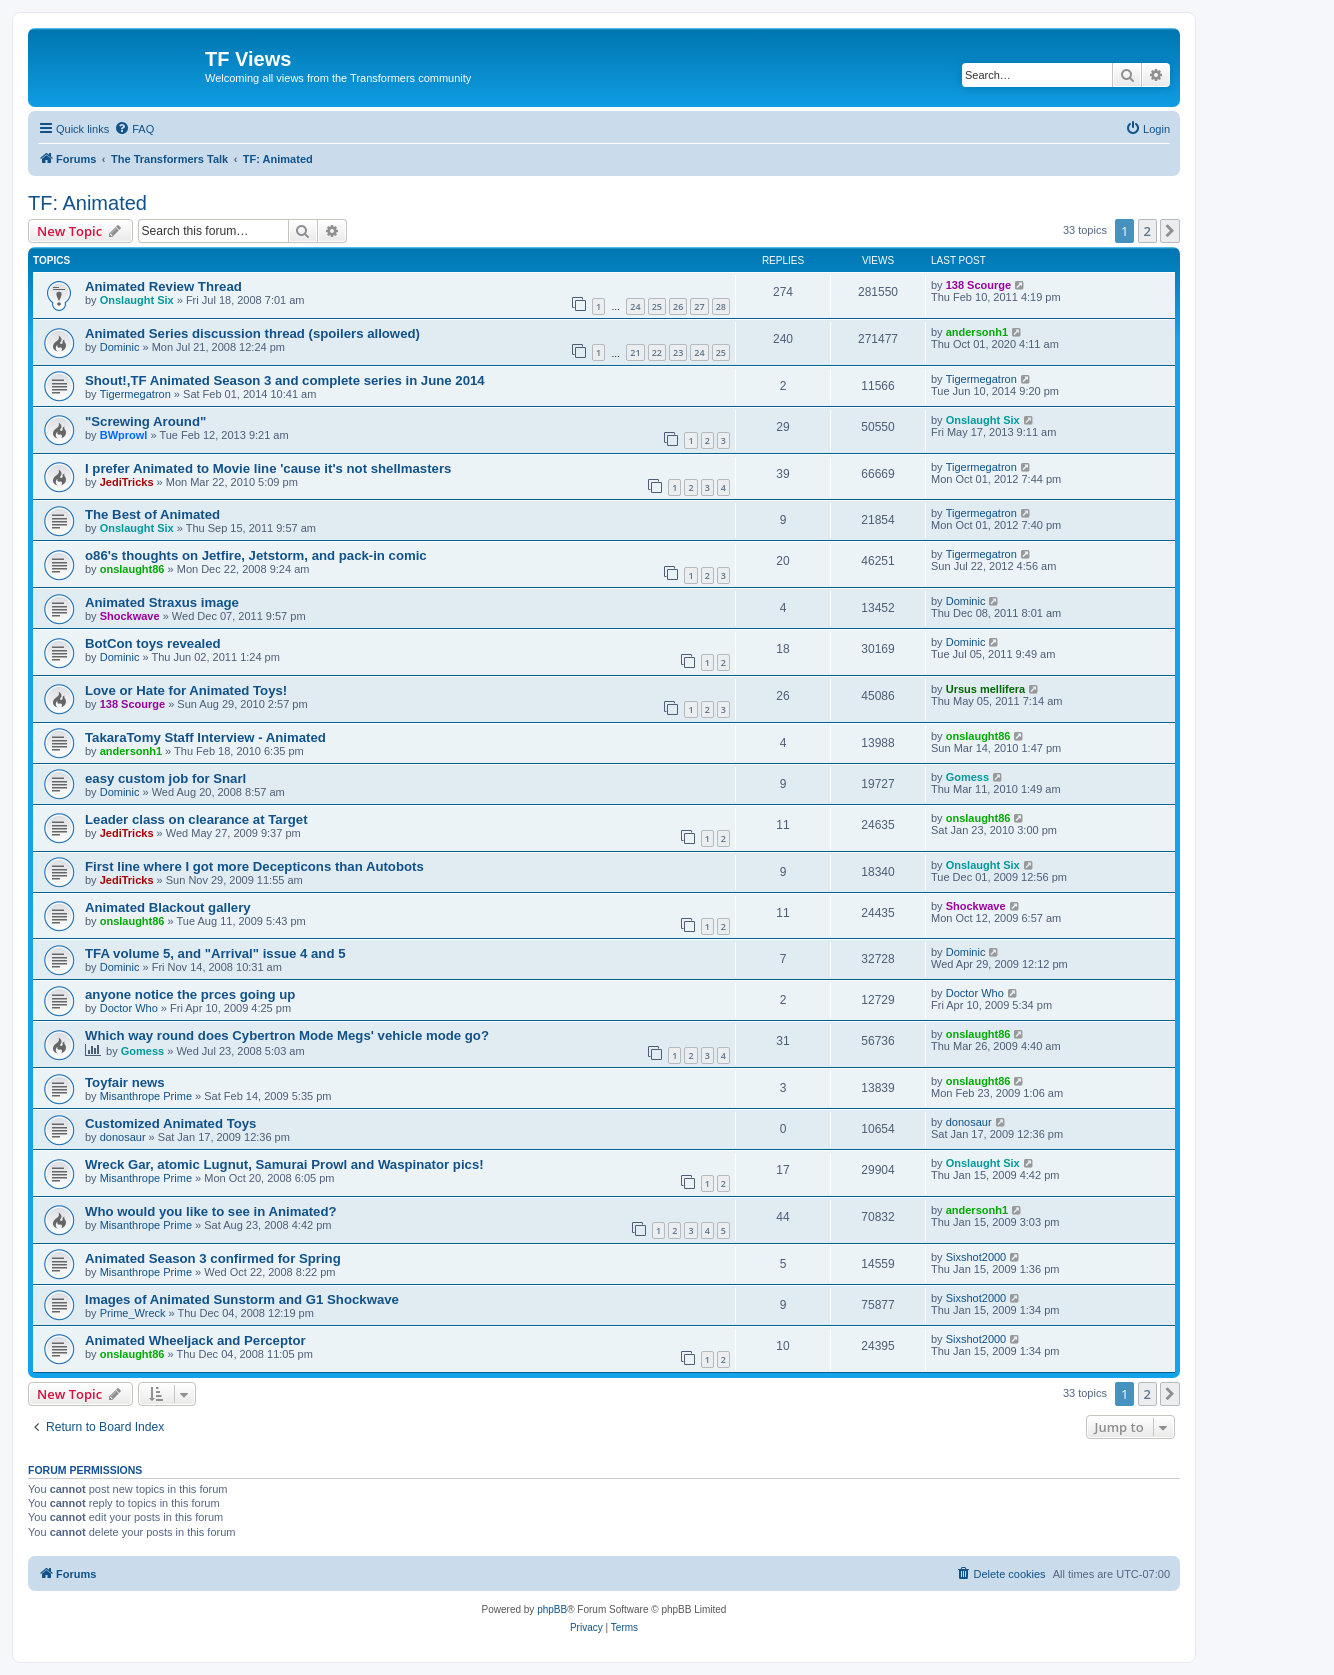 Image resolution: width=1334 pixels, height=1675 pixels. What do you see at coordinates (1147, 231) in the screenshot?
I see `2 [button]` at bounding box center [1147, 231].